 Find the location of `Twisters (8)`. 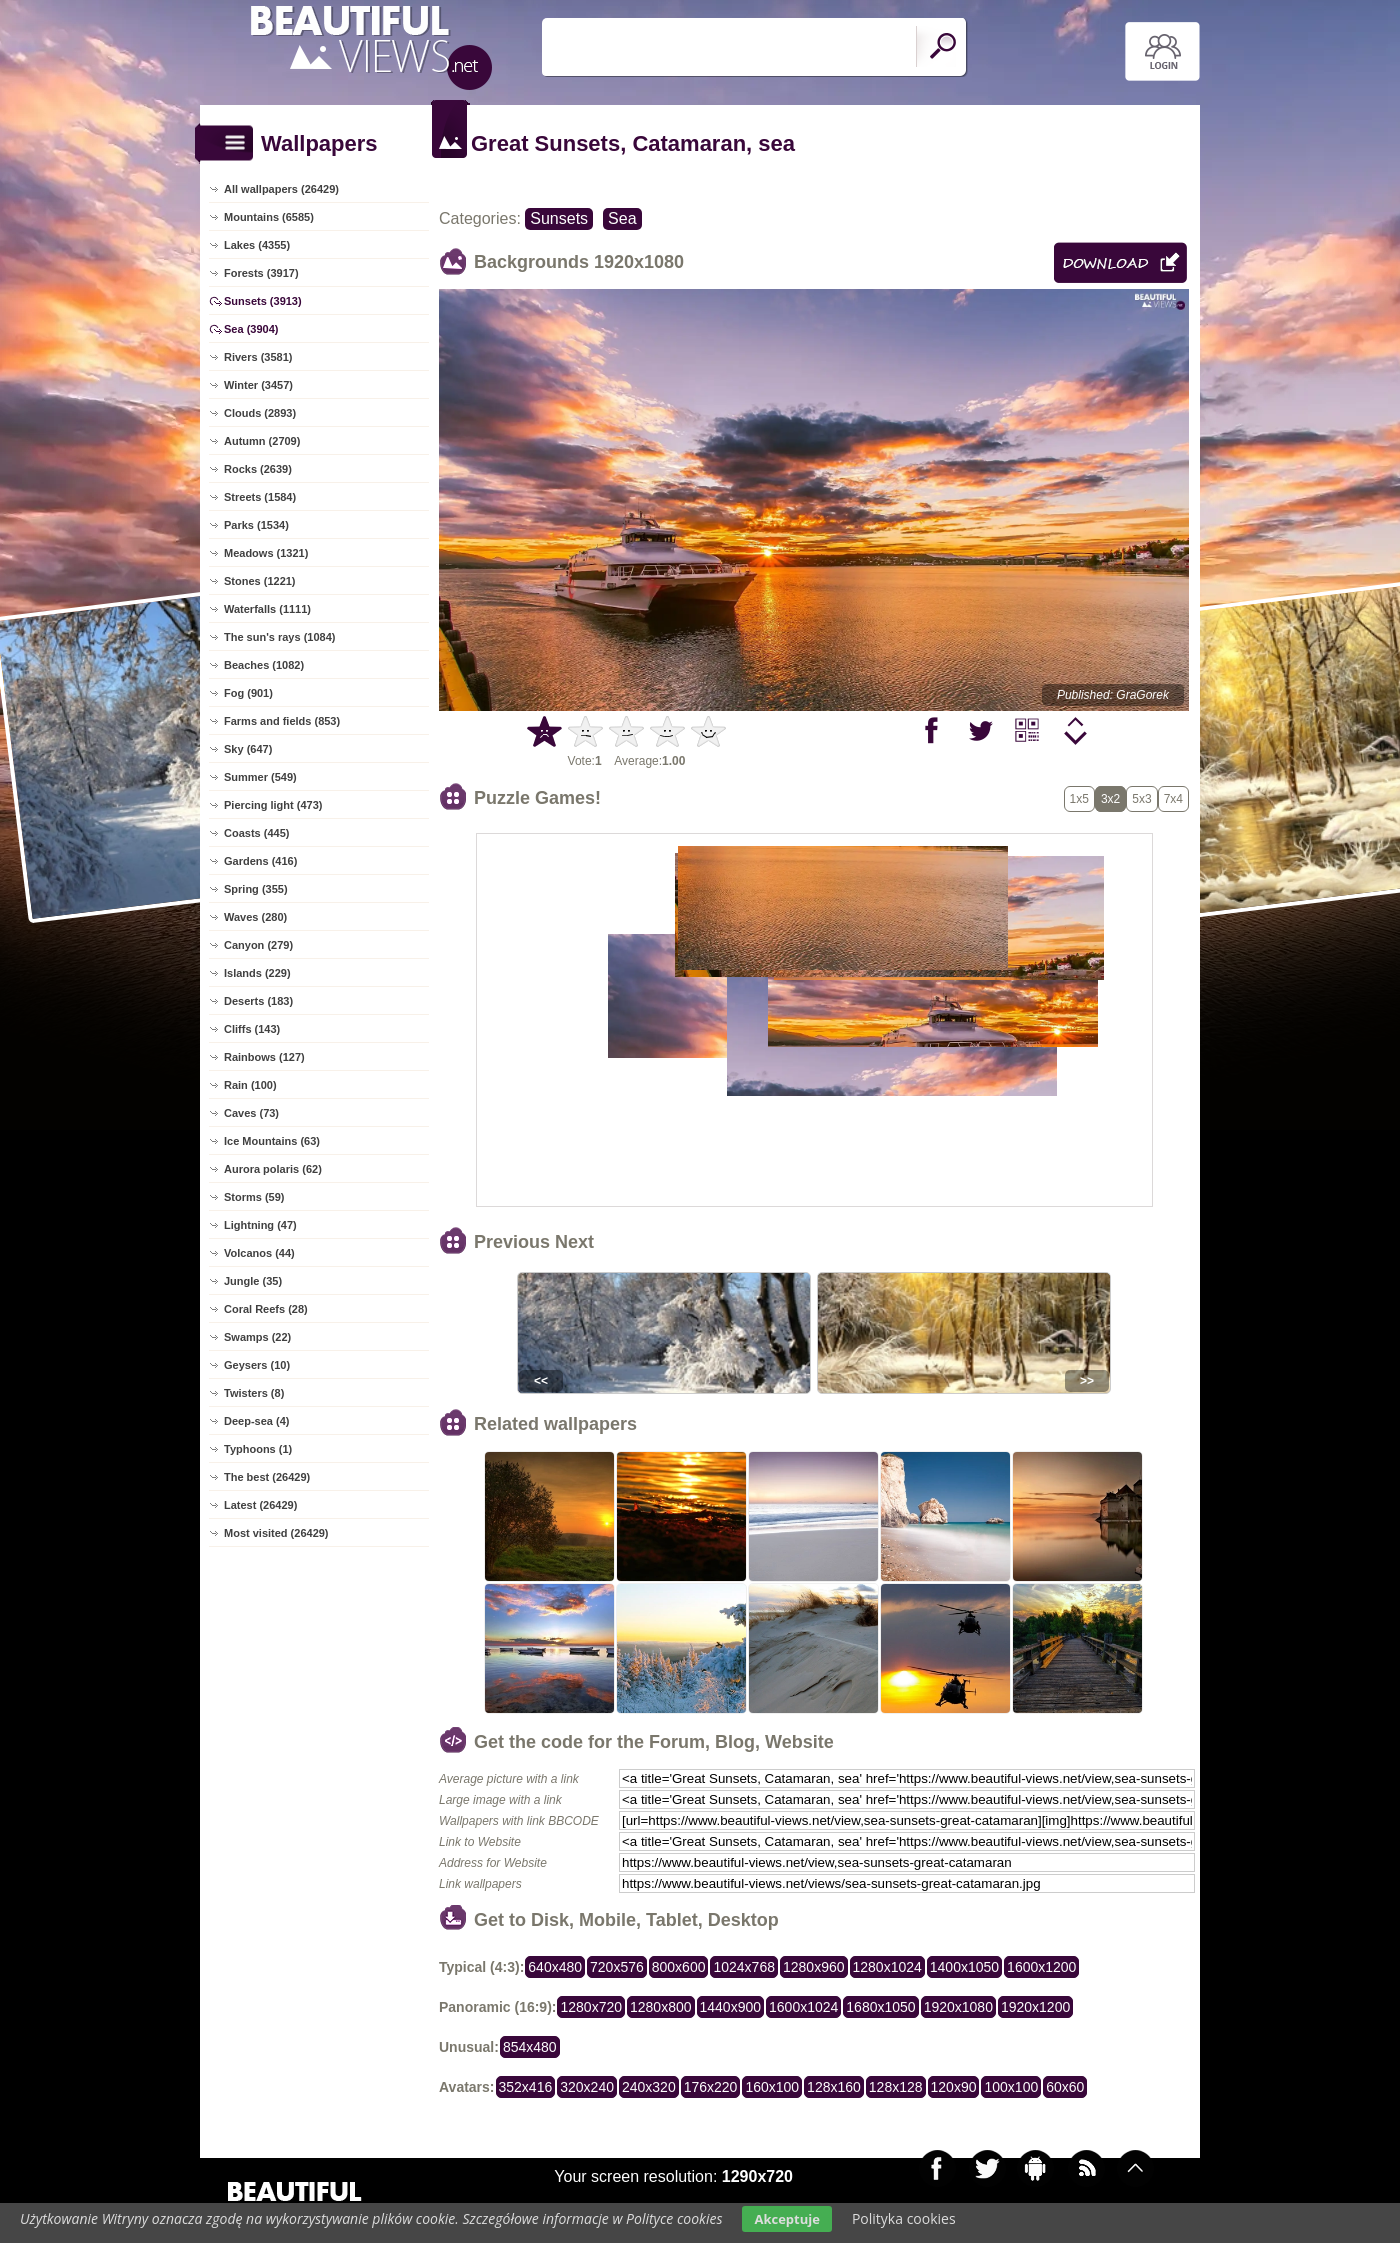

Twisters (8) is located at coordinates (254, 1393).